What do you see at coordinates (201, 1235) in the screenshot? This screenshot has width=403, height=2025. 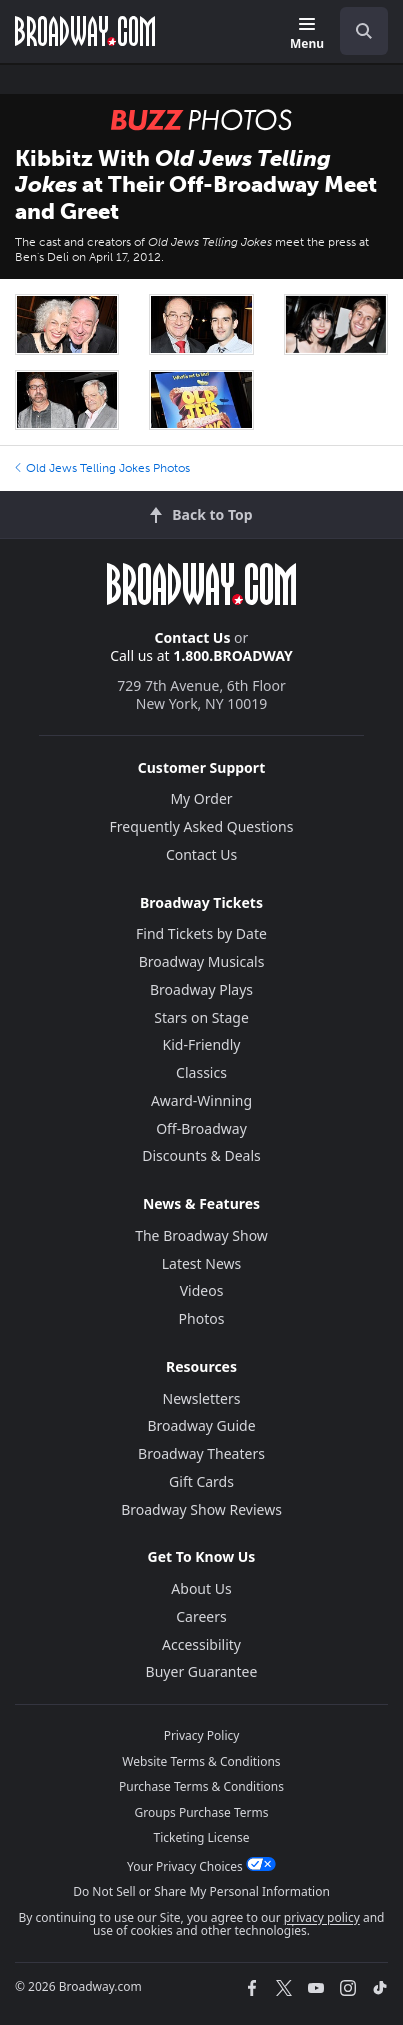 I see `The Broadway Show` at bounding box center [201, 1235].